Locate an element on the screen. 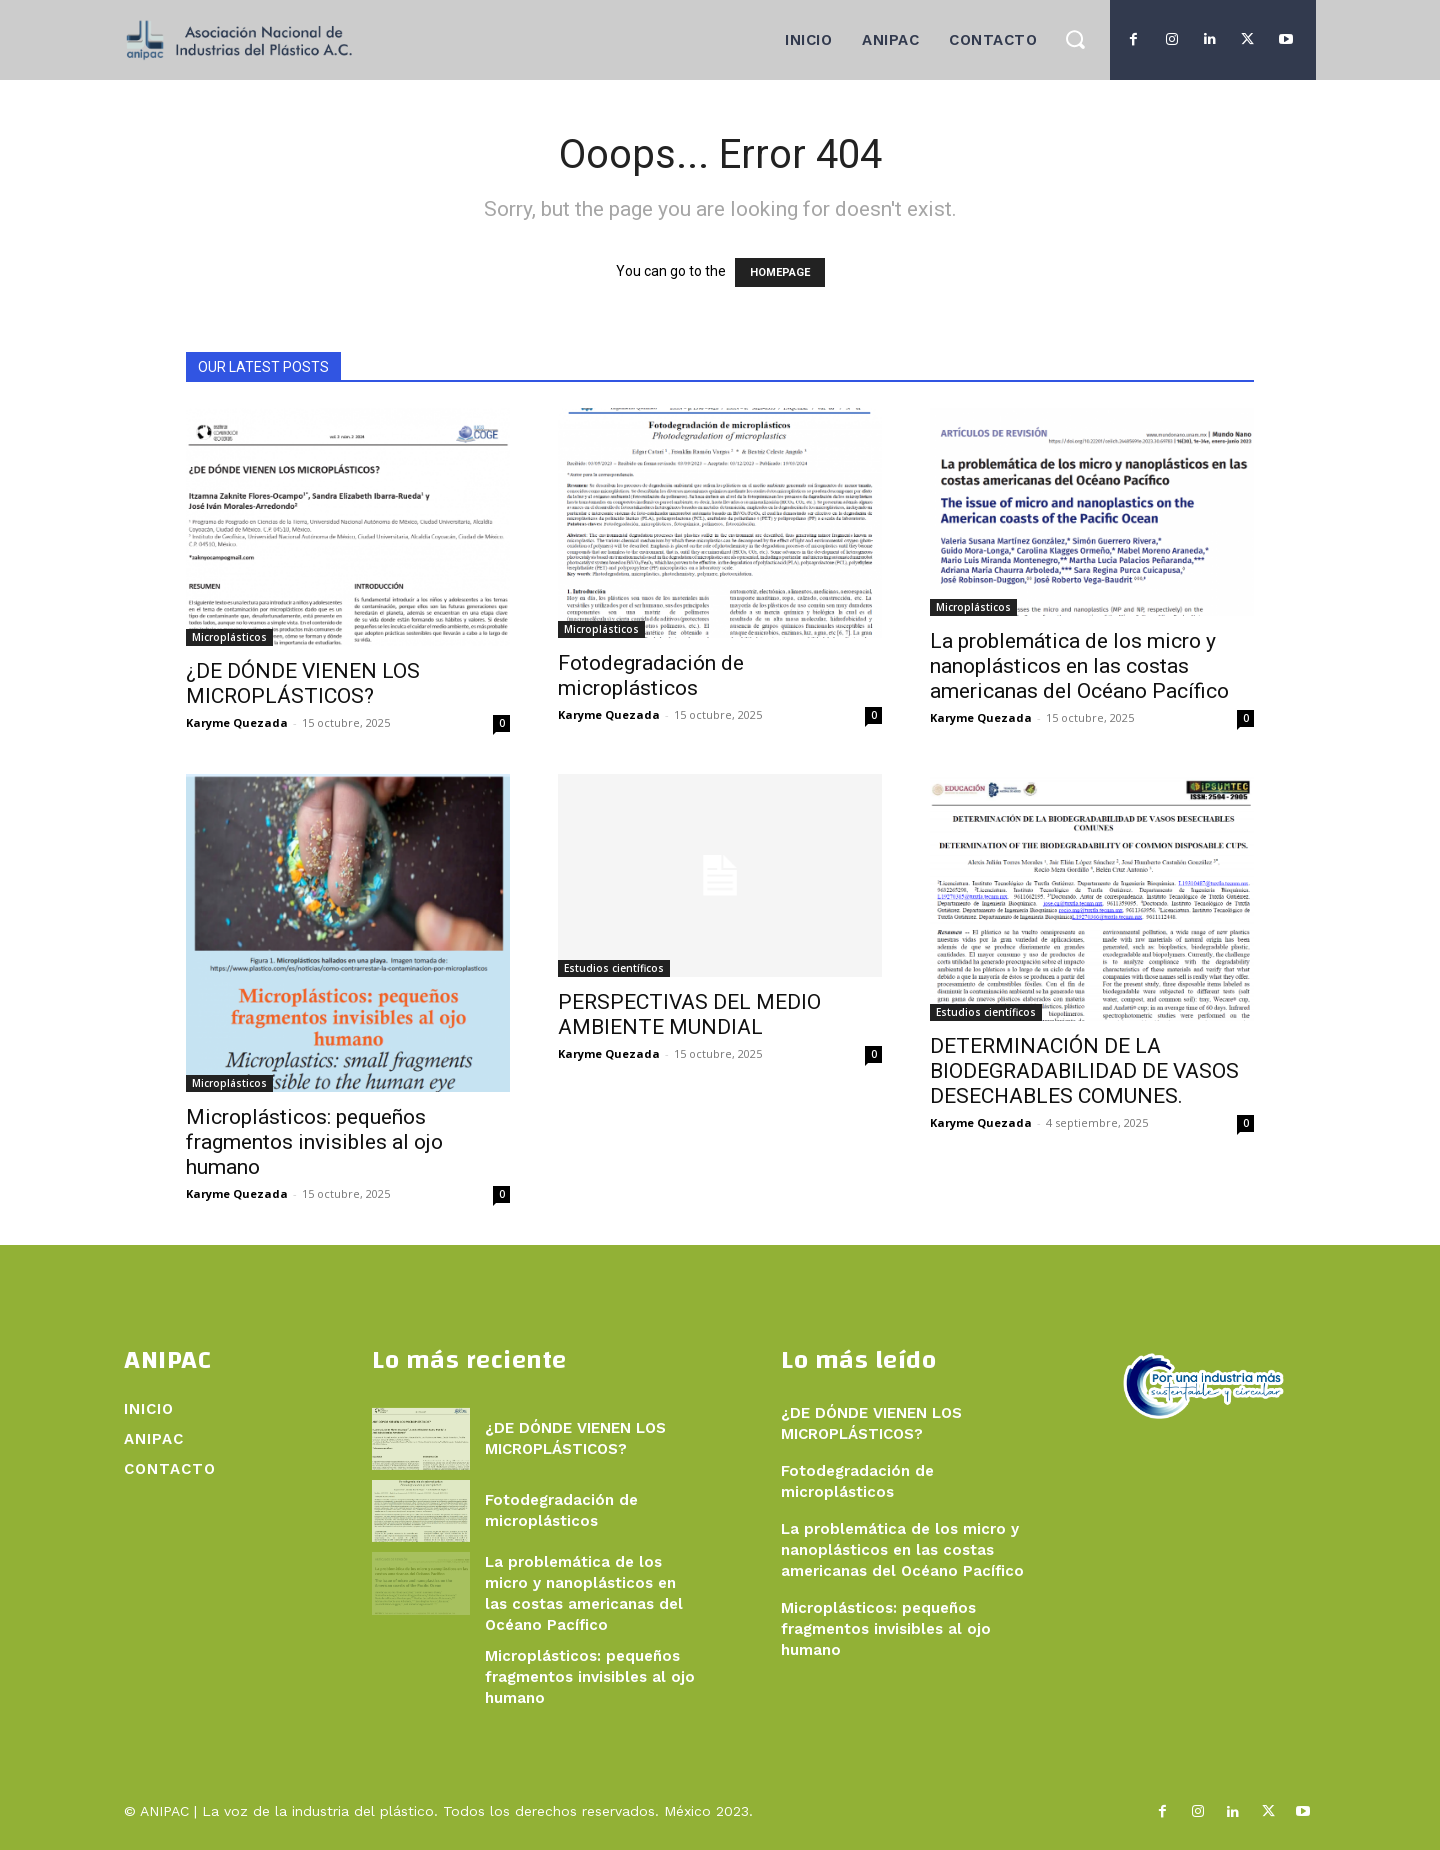 The width and height of the screenshot is (1440, 1850). ¿DE DÓNDE VIENEN LOS MICROPLÁSTICOS? is located at coordinates (303, 683).